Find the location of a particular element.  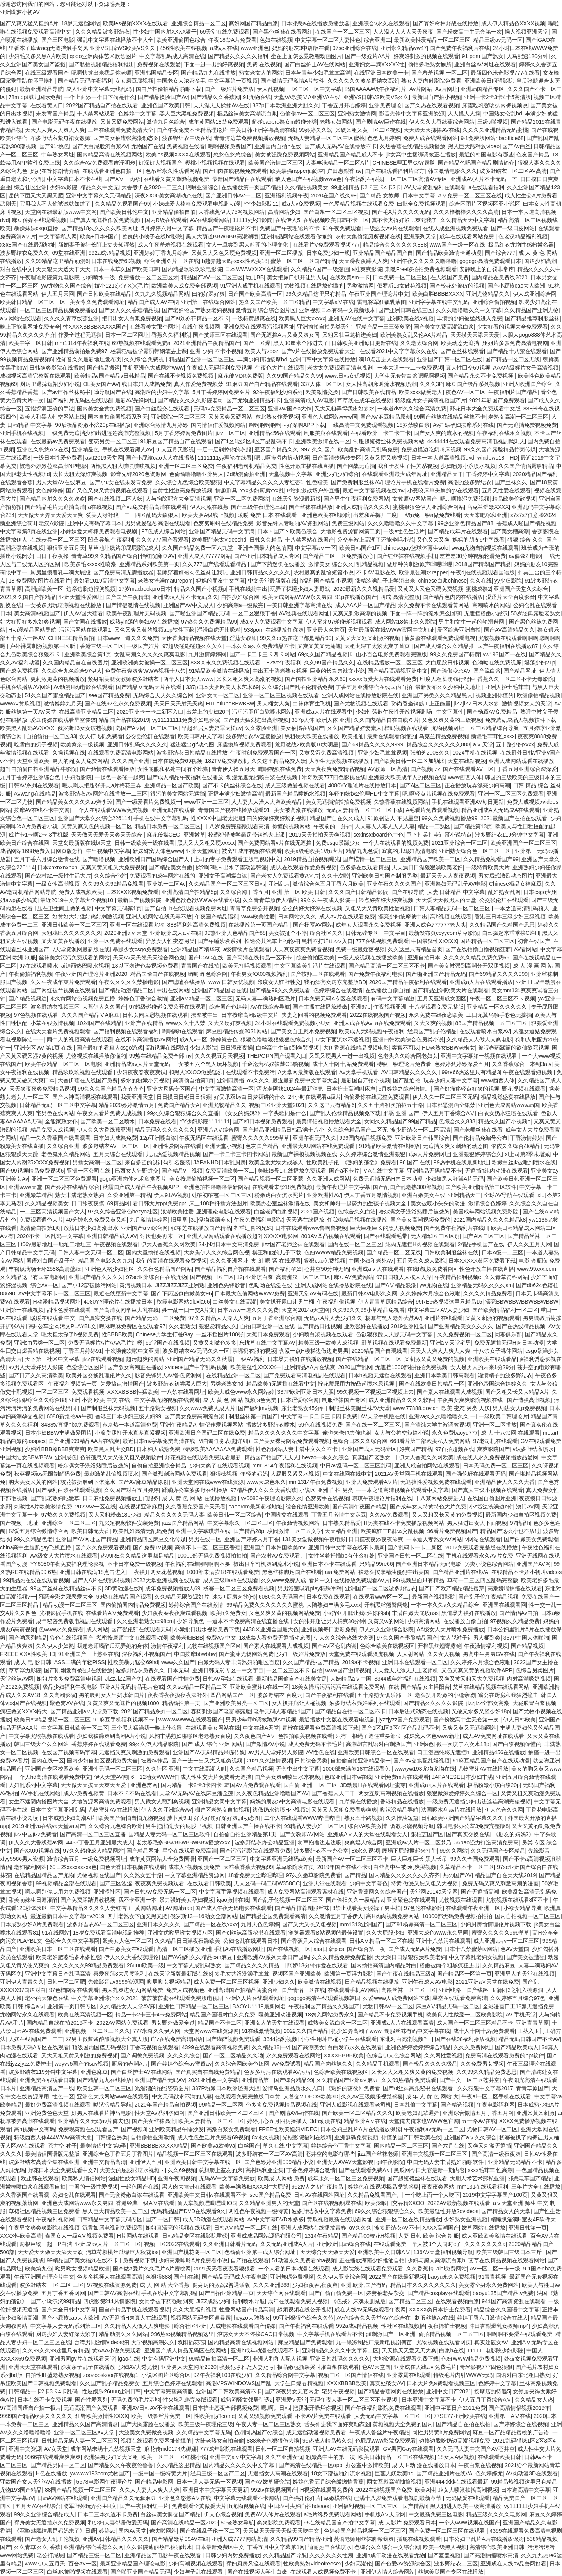

成人3D动漫在线观看网站 is located at coordinates (213, 2219).